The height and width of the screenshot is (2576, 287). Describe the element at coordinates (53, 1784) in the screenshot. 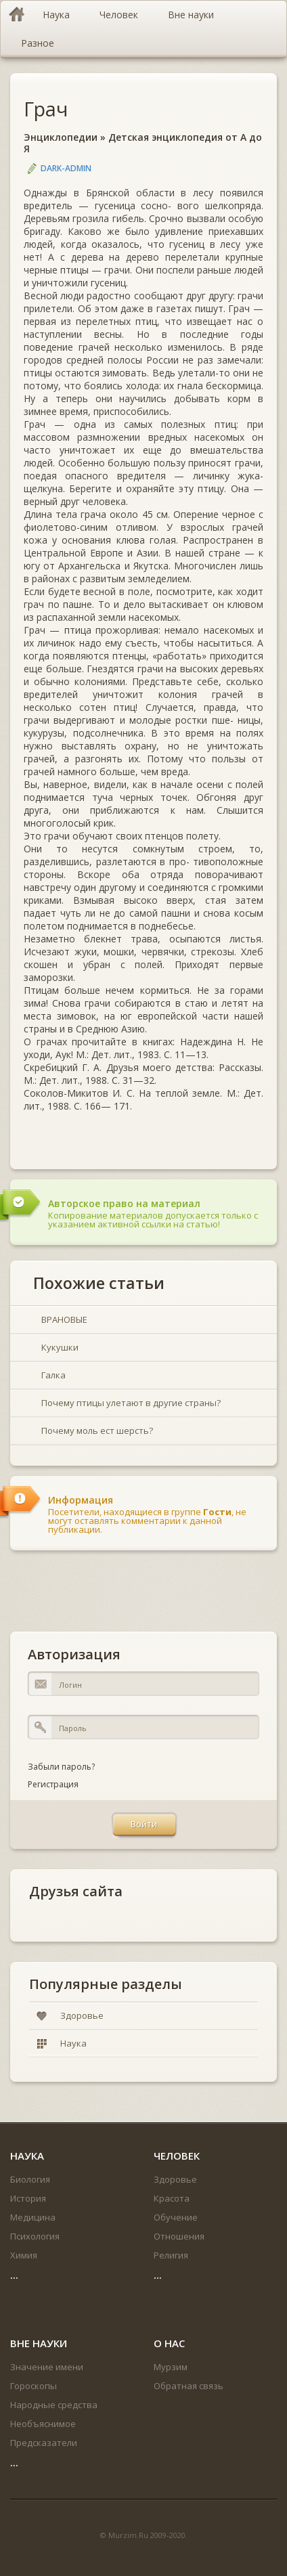

I see `Регистрация` at that location.